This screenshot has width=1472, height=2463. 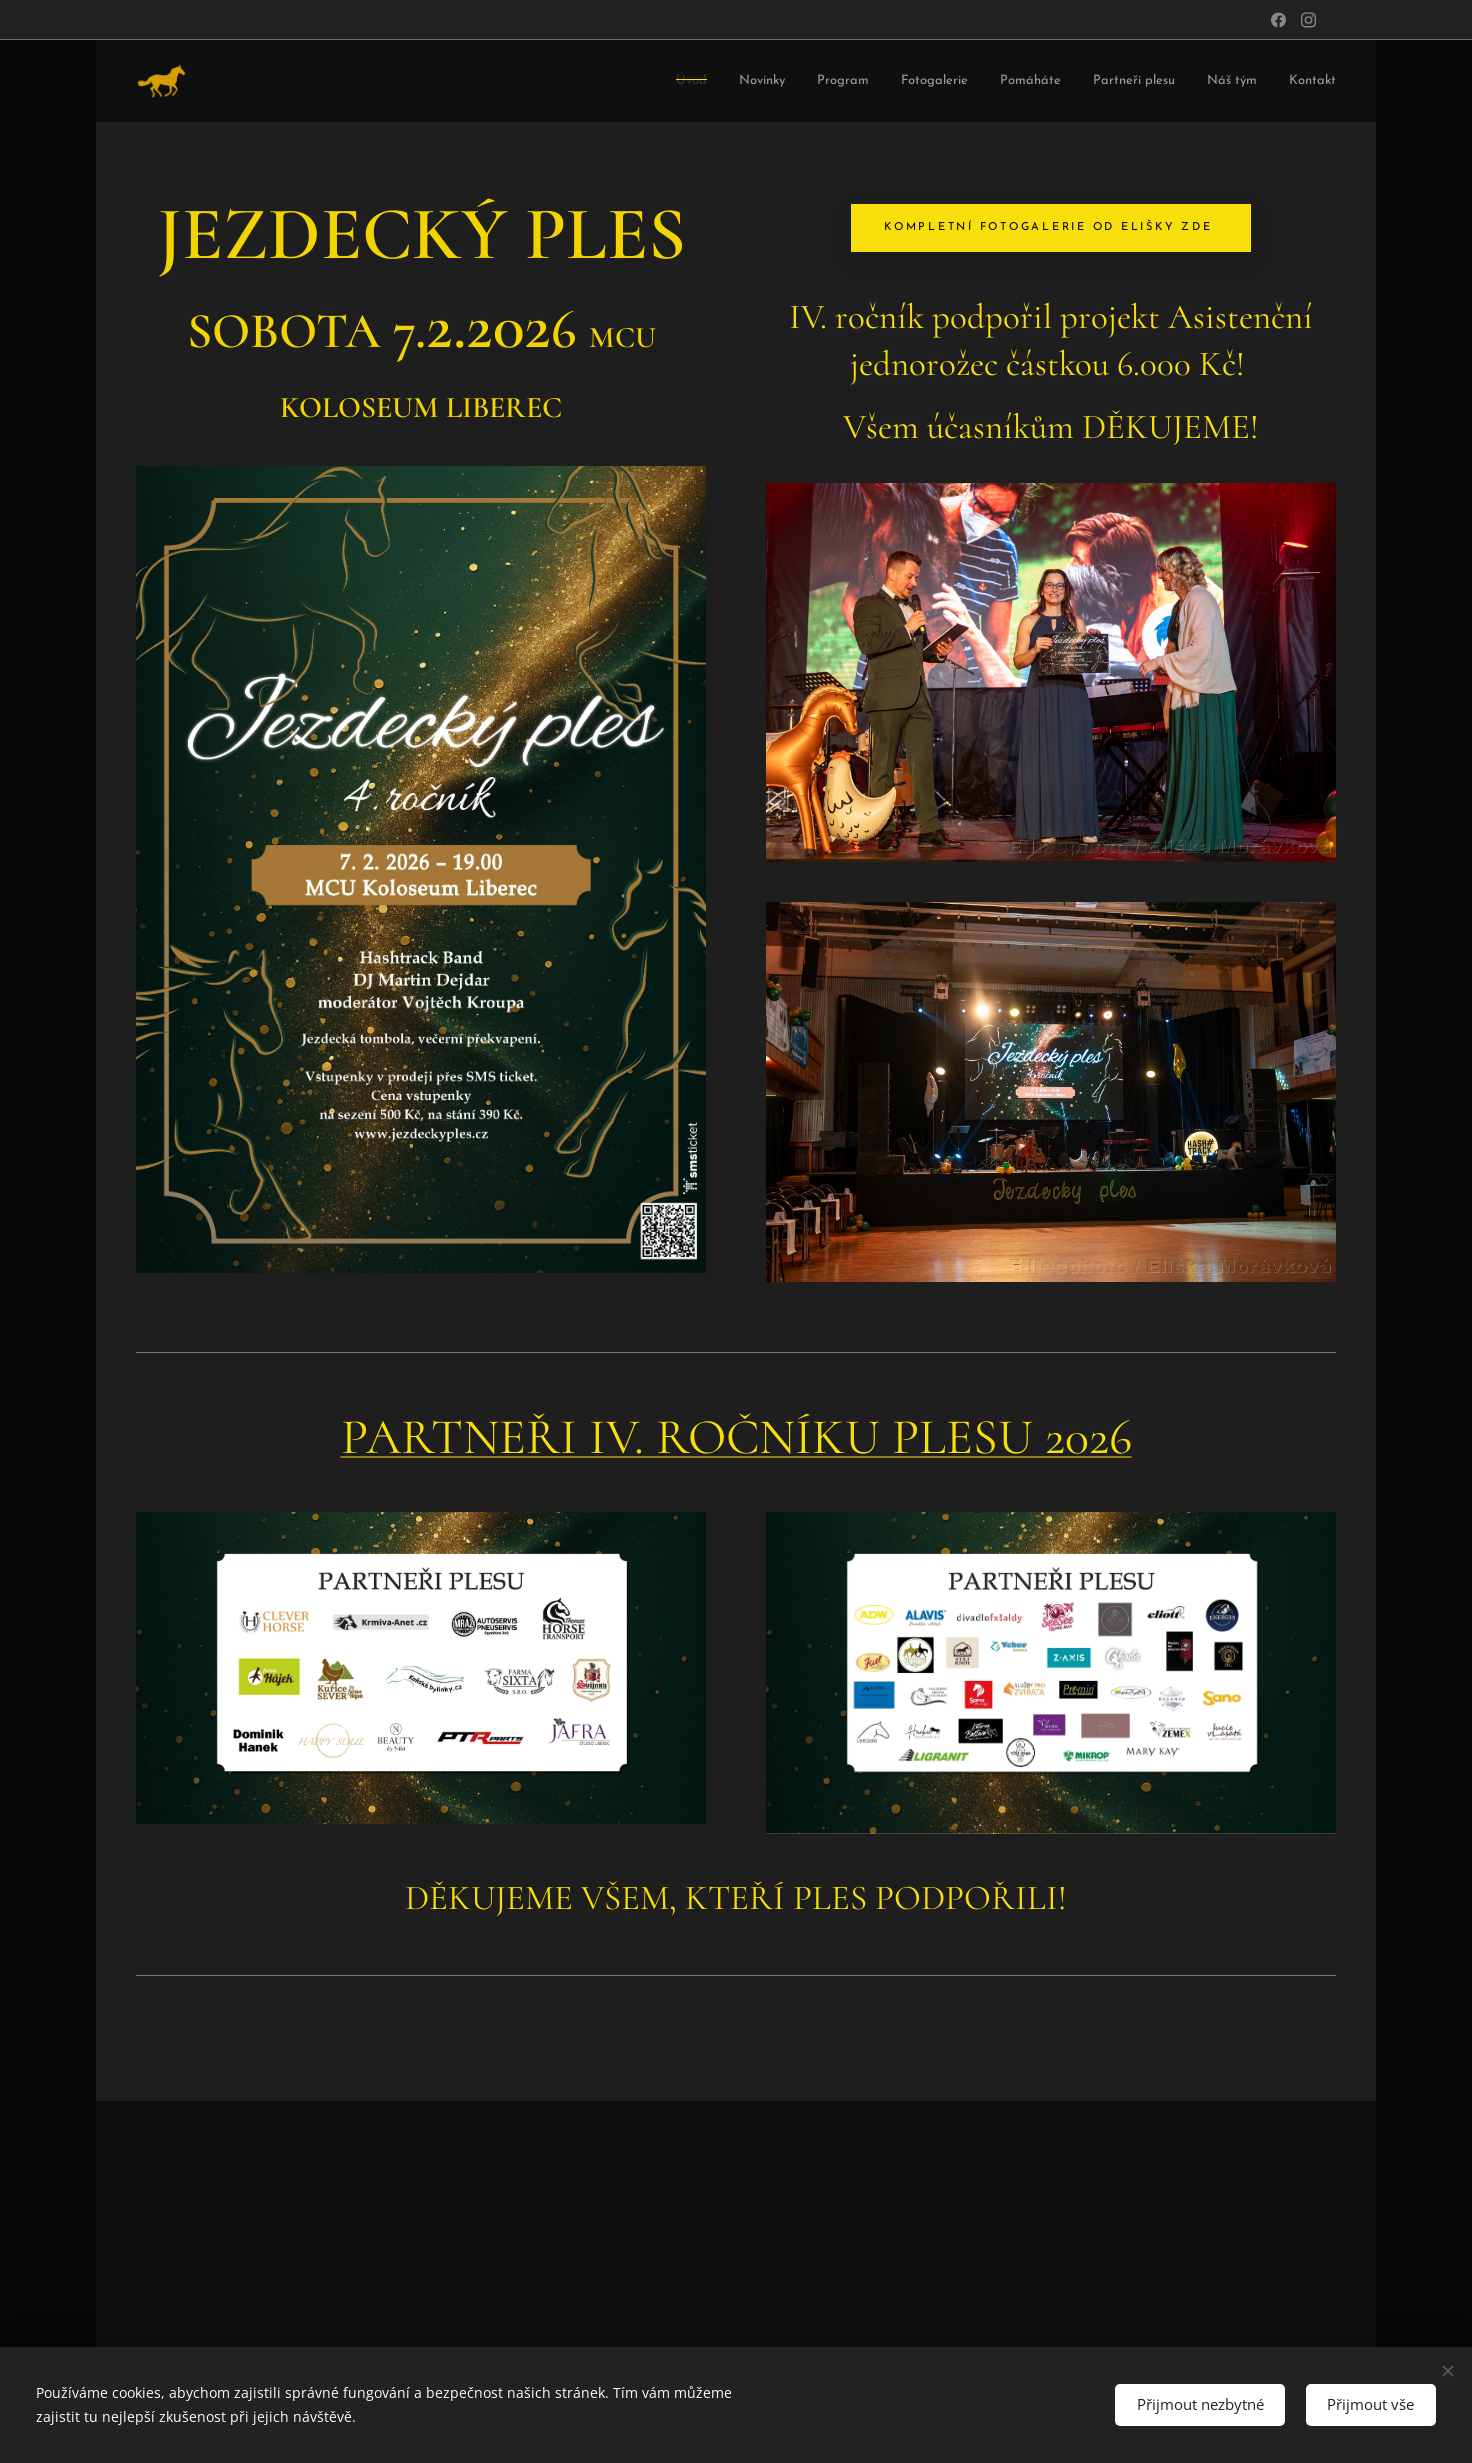 I want to click on [menuitem], so click(x=445, y=81).